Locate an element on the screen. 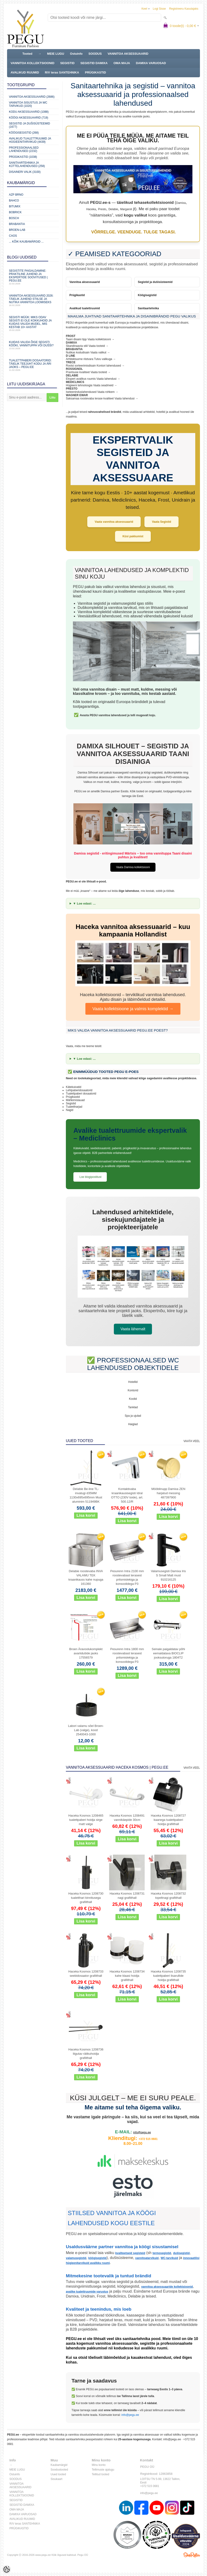 Image resolution: width=207 pixels, height=2576 pixels. Köögisegistid is located at coordinates (147, 295).